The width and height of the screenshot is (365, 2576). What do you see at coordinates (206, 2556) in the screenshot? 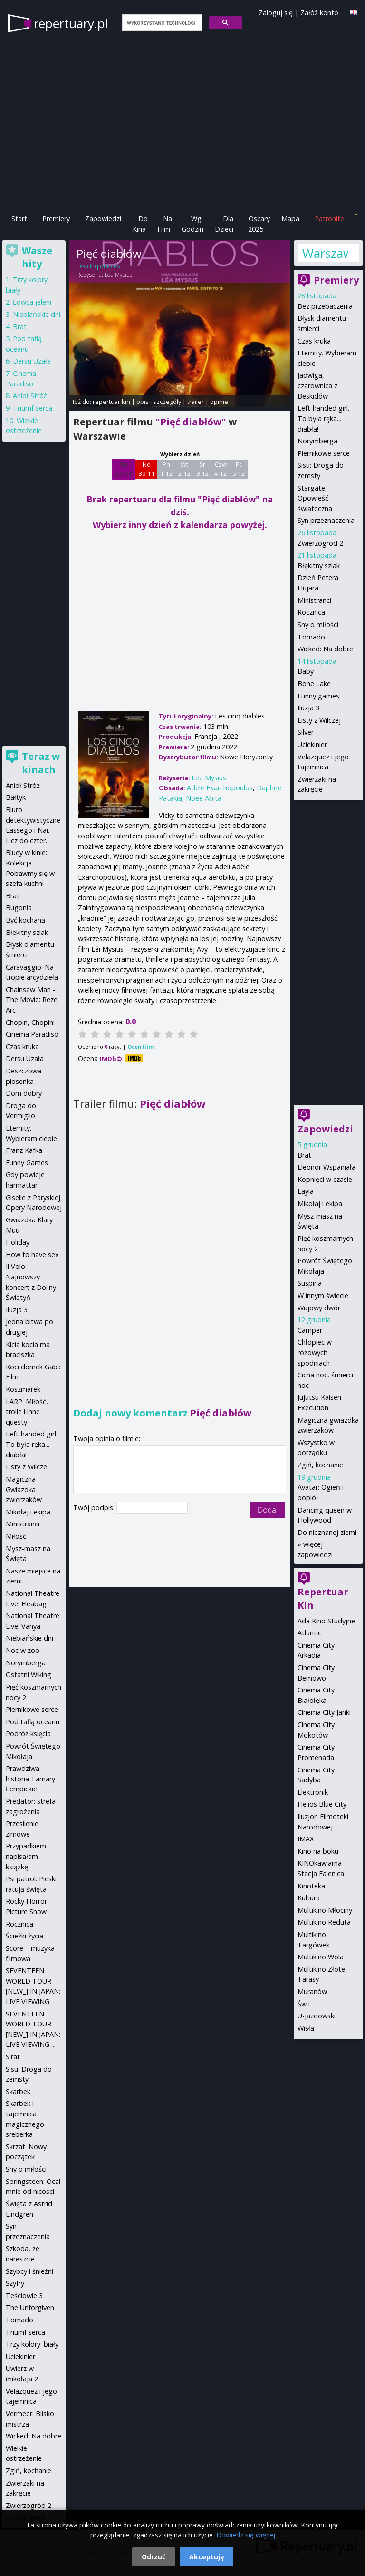
I see `Akceptuję` at bounding box center [206, 2556].